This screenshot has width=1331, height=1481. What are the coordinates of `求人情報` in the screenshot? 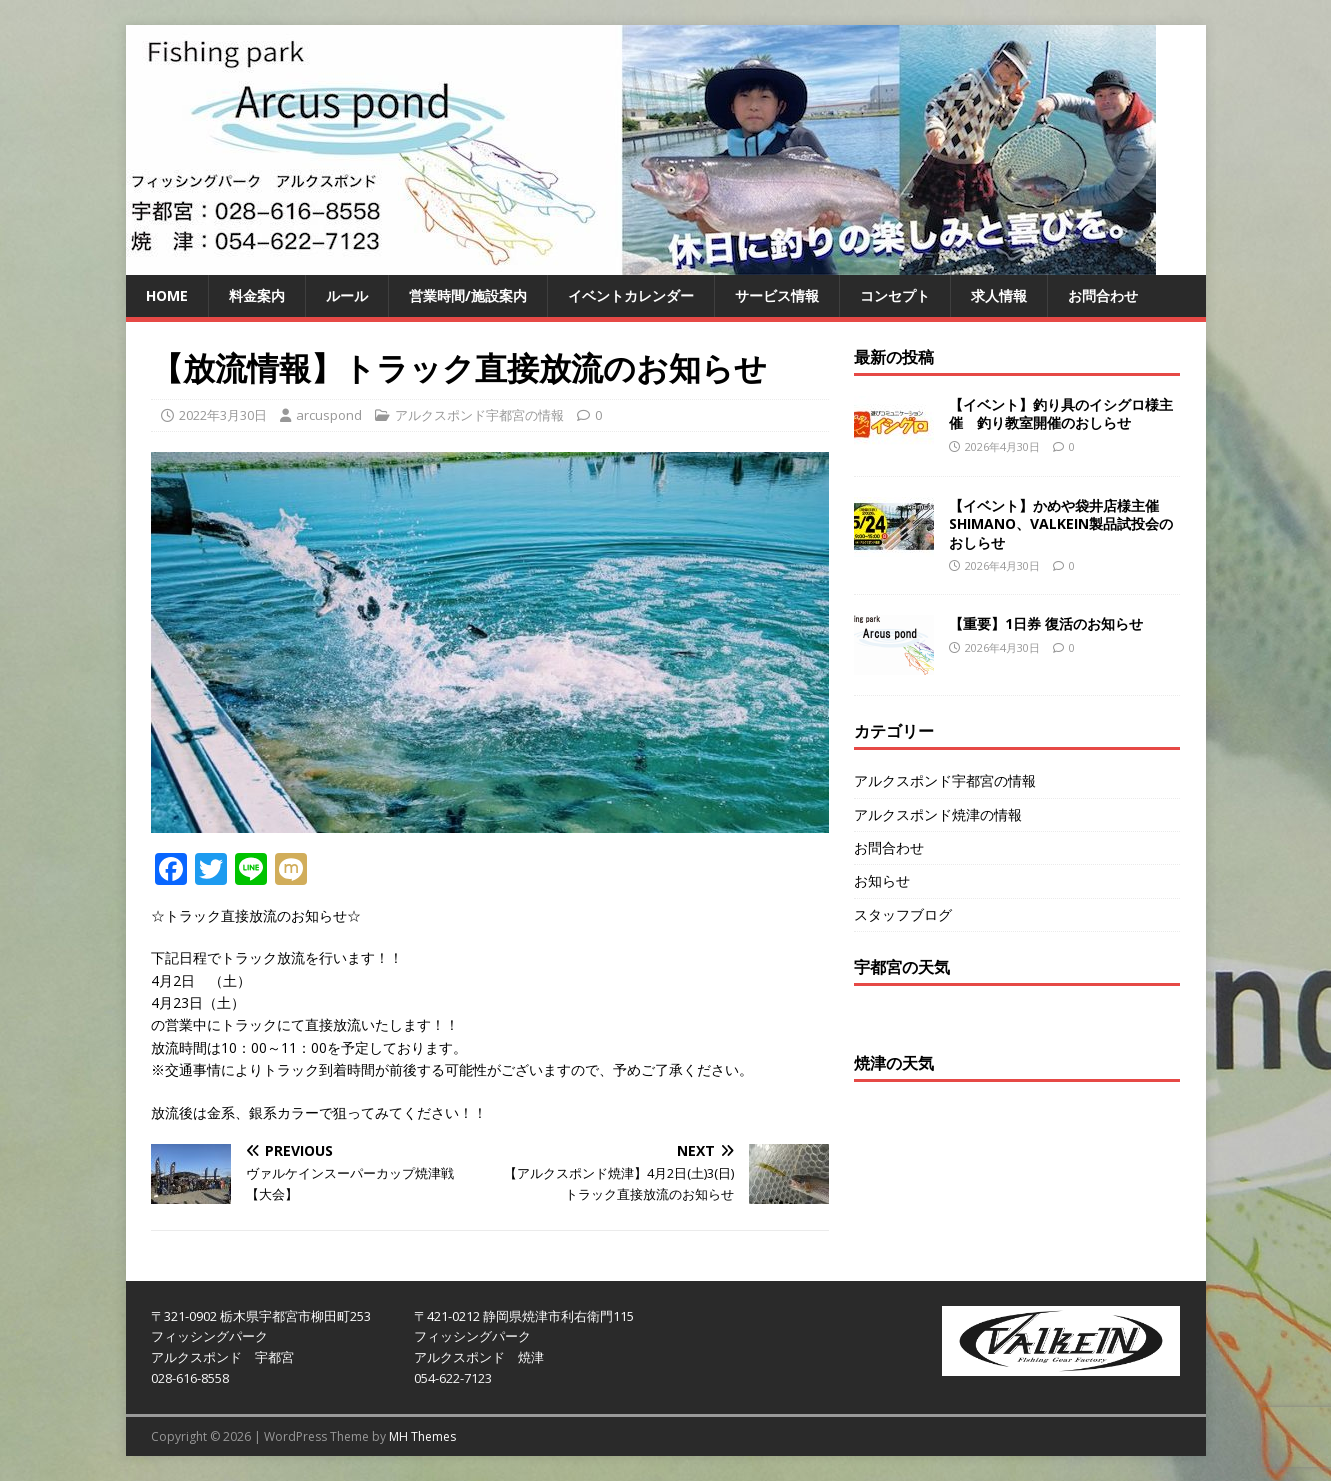 It's located at (999, 295).